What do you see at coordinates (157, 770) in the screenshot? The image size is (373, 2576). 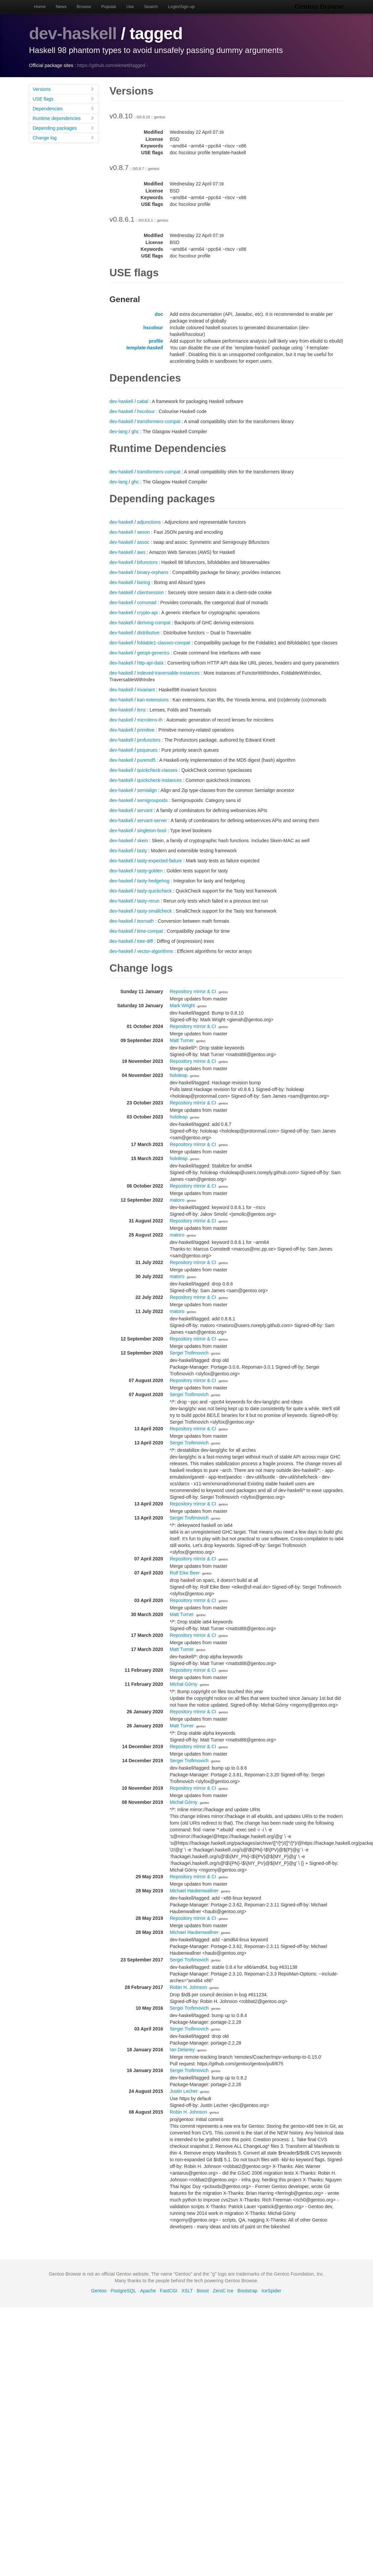 I see `quickcheck-classes` at bounding box center [157, 770].